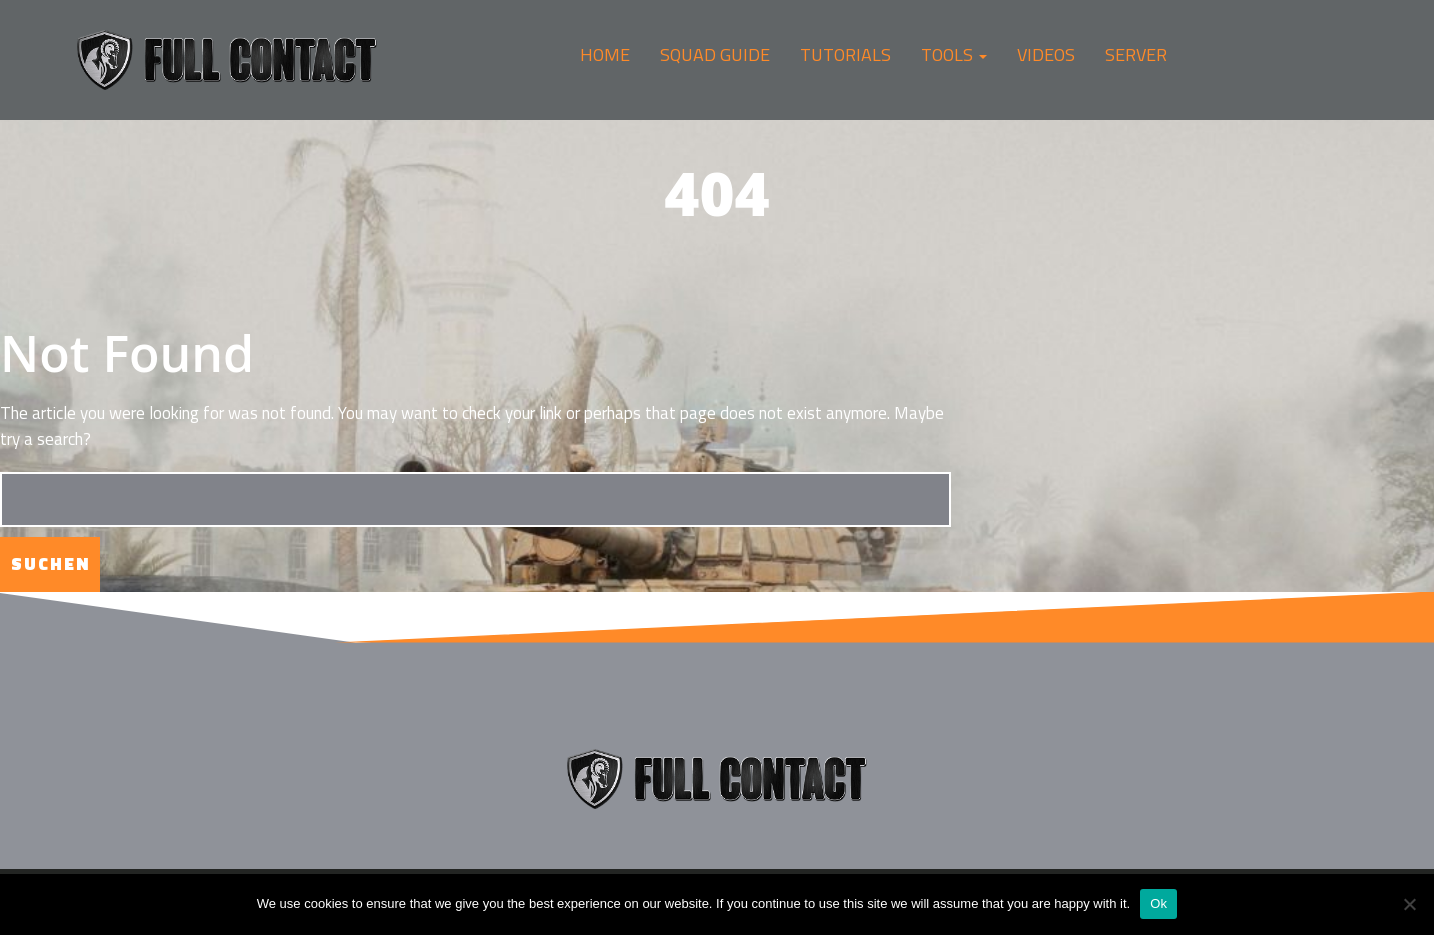 The height and width of the screenshot is (935, 1434). What do you see at coordinates (715, 54) in the screenshot?
I see `Squad Guide` at bounding box center [715, 54].